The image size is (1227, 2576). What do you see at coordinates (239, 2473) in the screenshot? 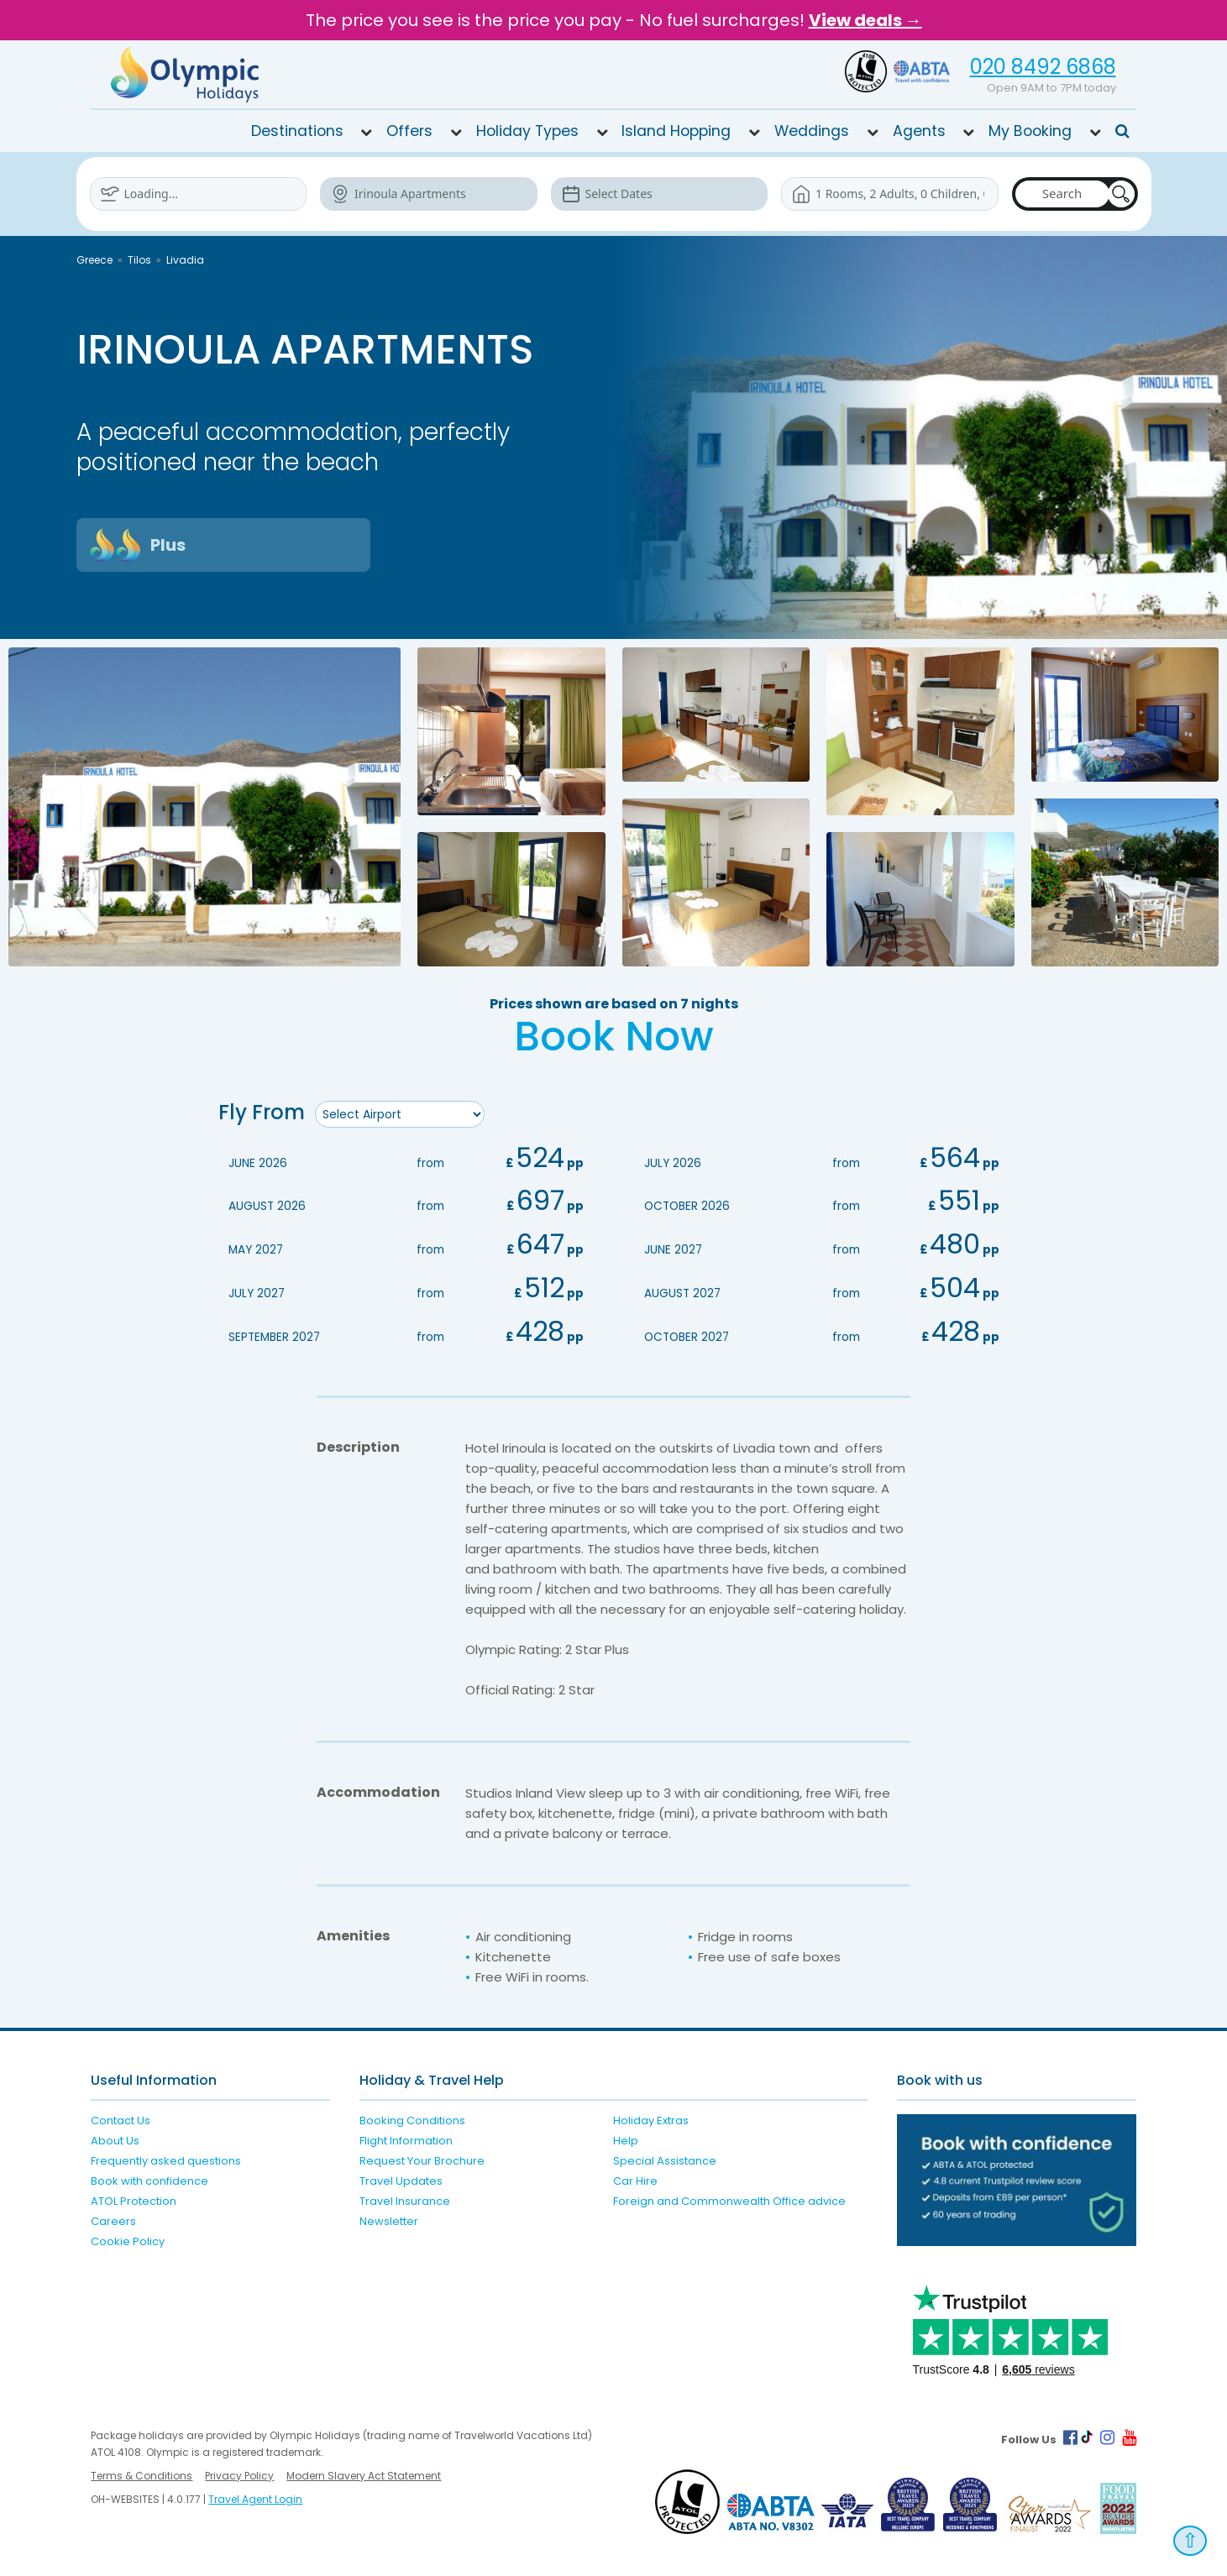
I see `Privacy Policy` at bounding box center [239, 2473].